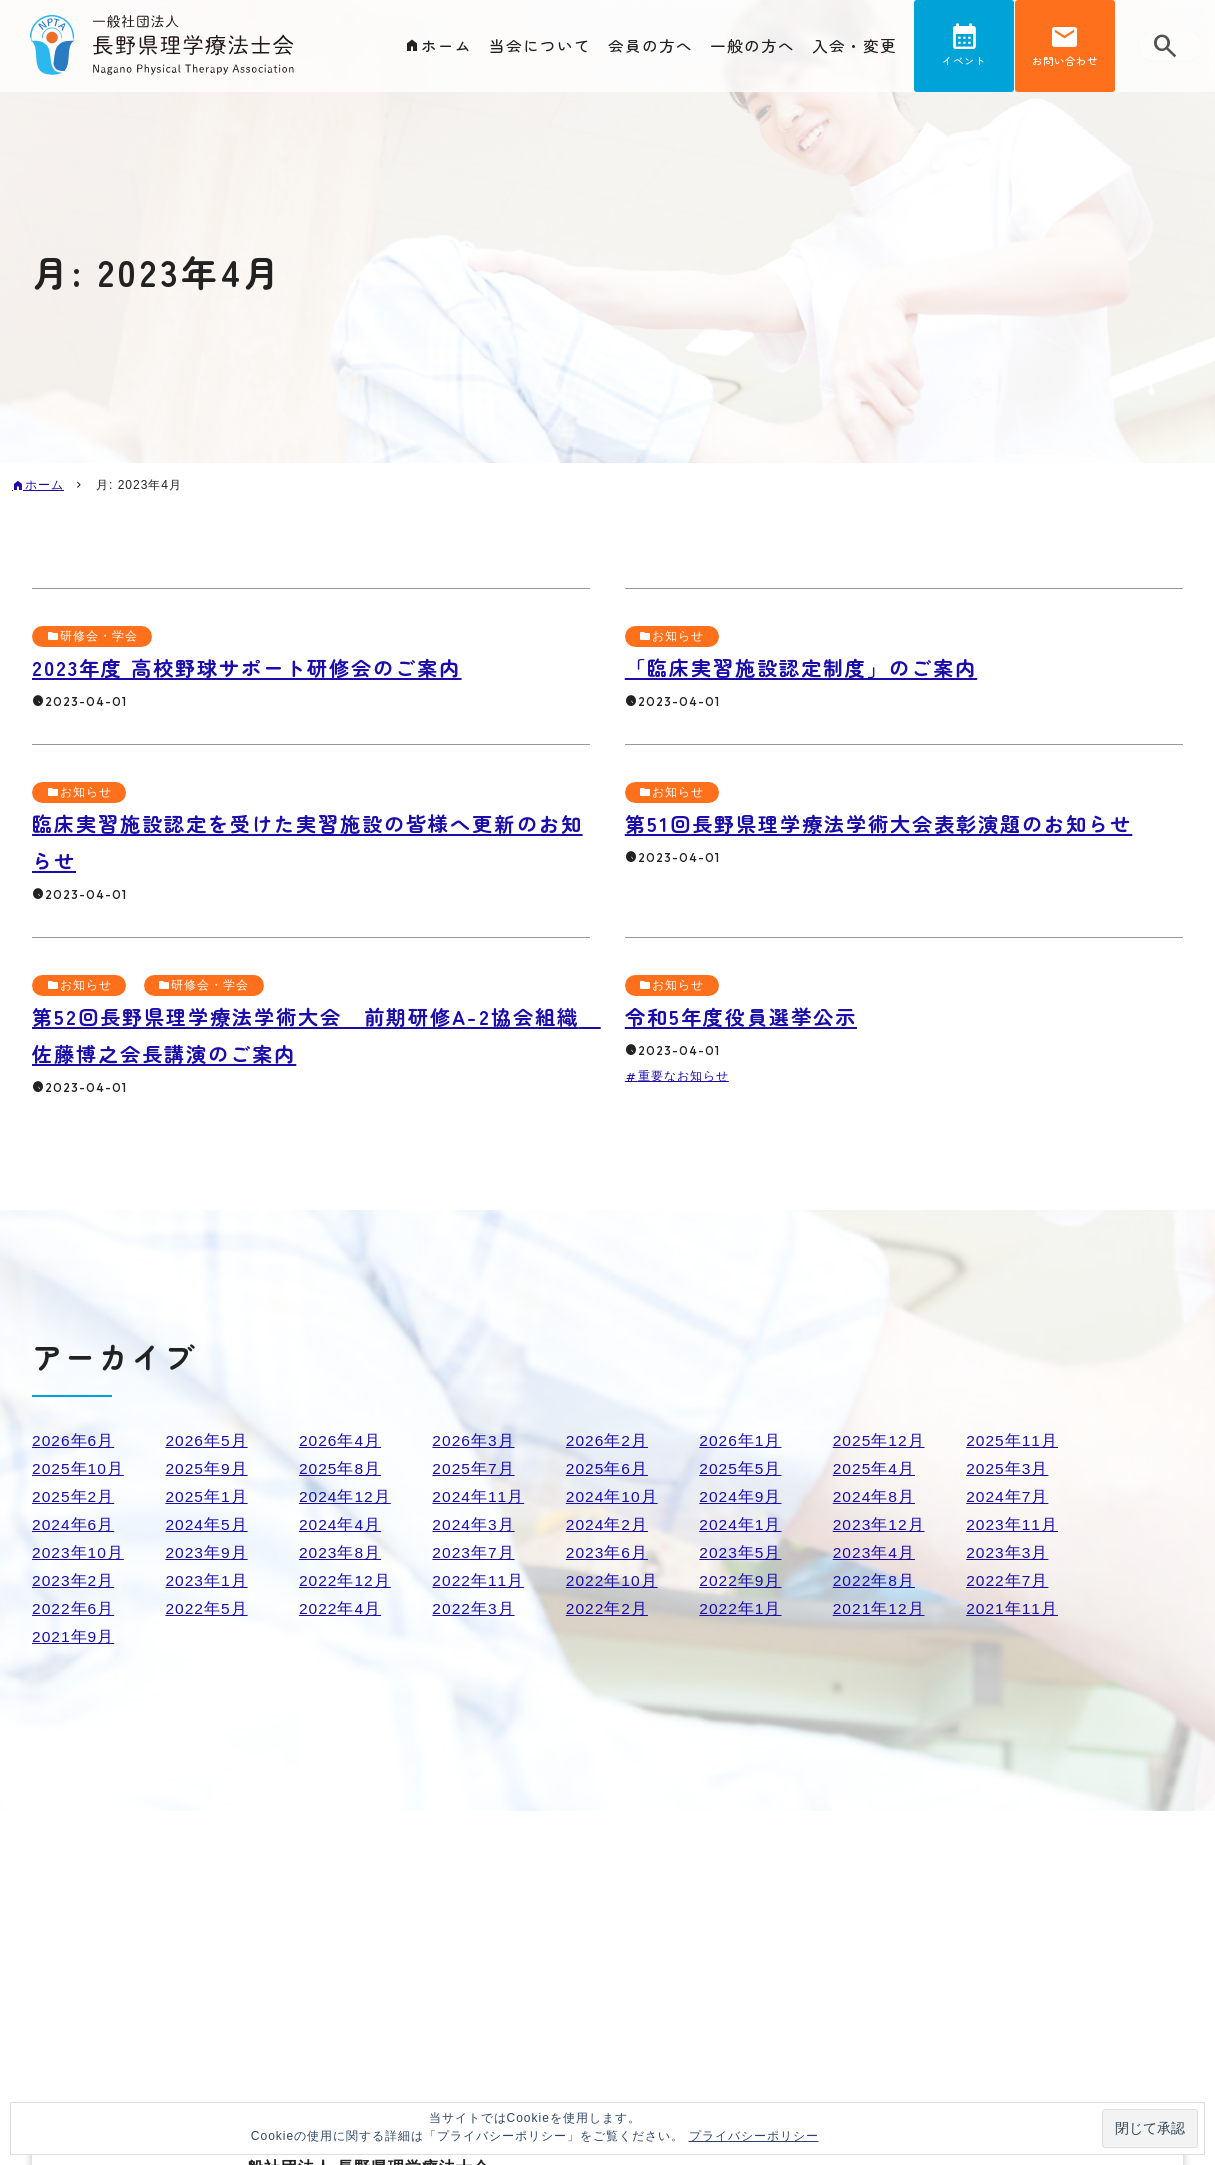 The image size is (1215, 2165). Describe the element at coordinates (754, 2136) in the screenshot. I see `プライバシーポリシー` at that location.